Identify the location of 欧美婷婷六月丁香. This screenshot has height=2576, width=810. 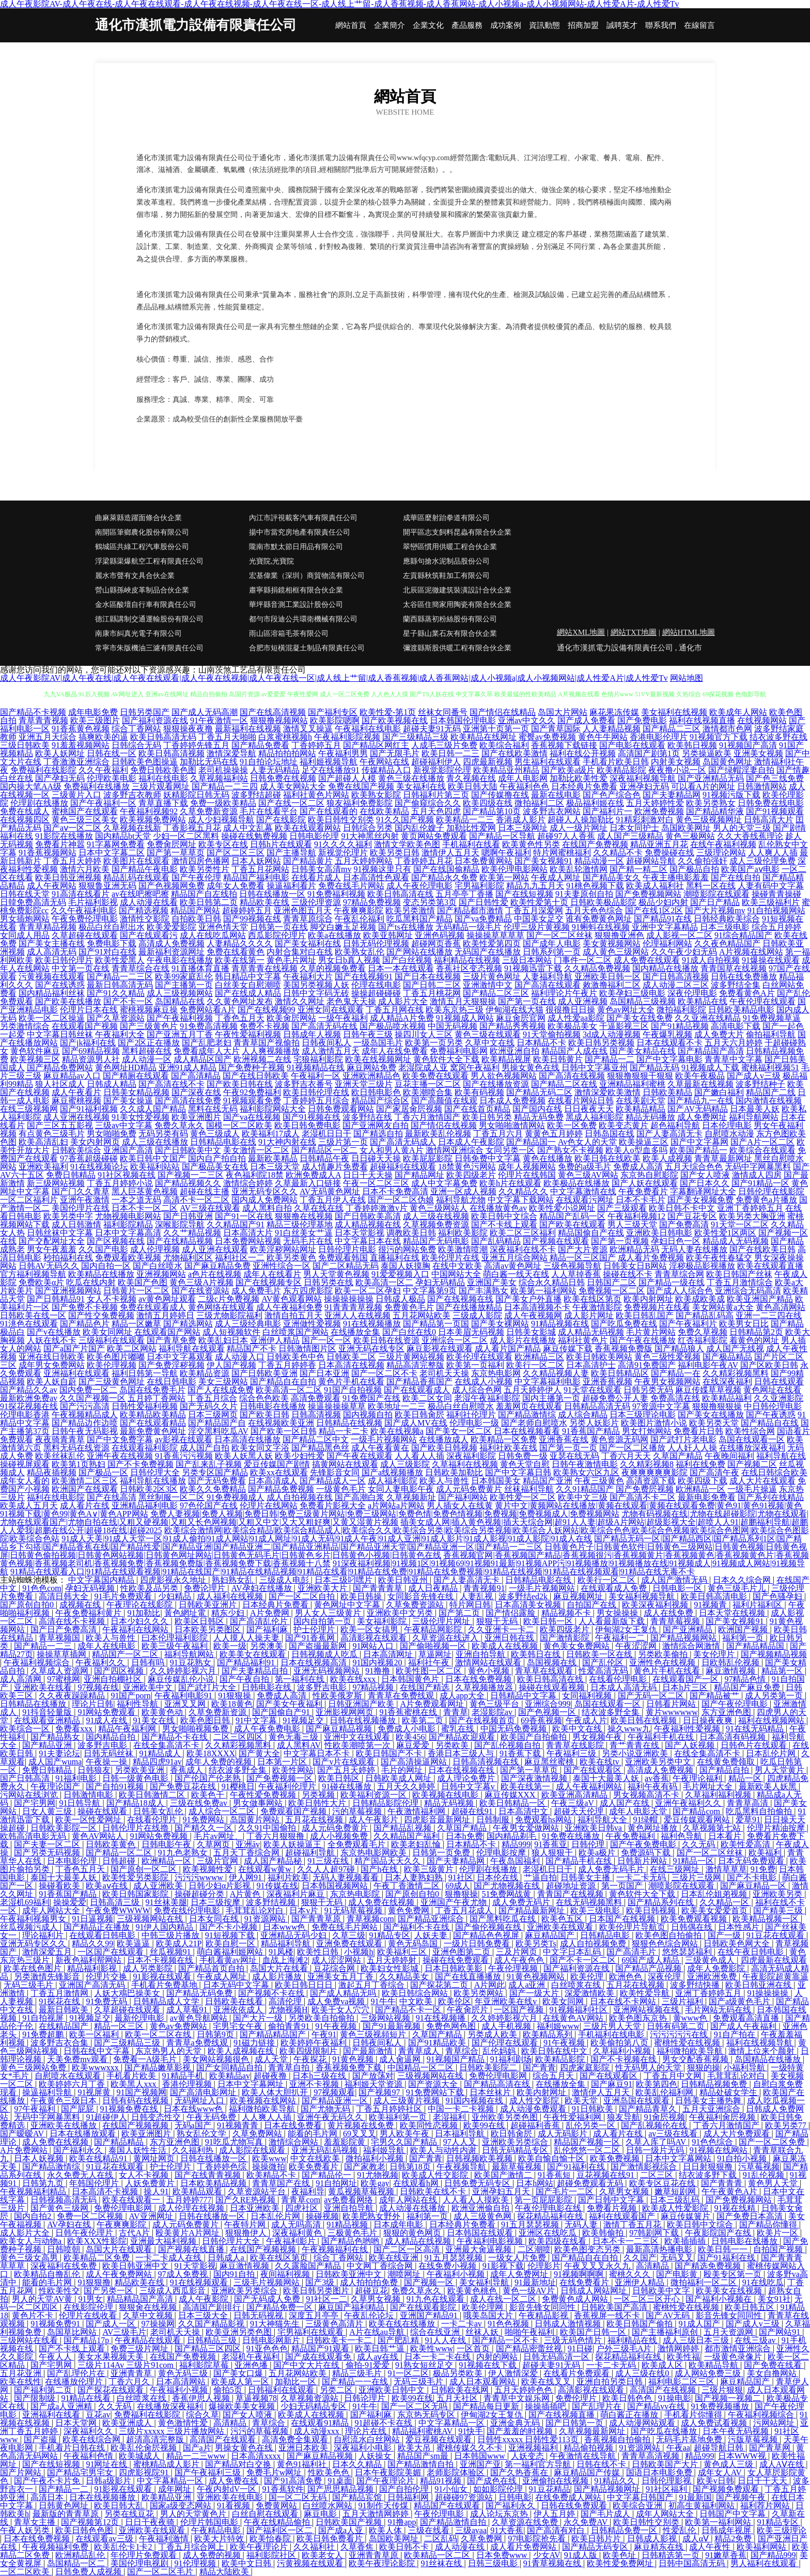
(73, 2084).